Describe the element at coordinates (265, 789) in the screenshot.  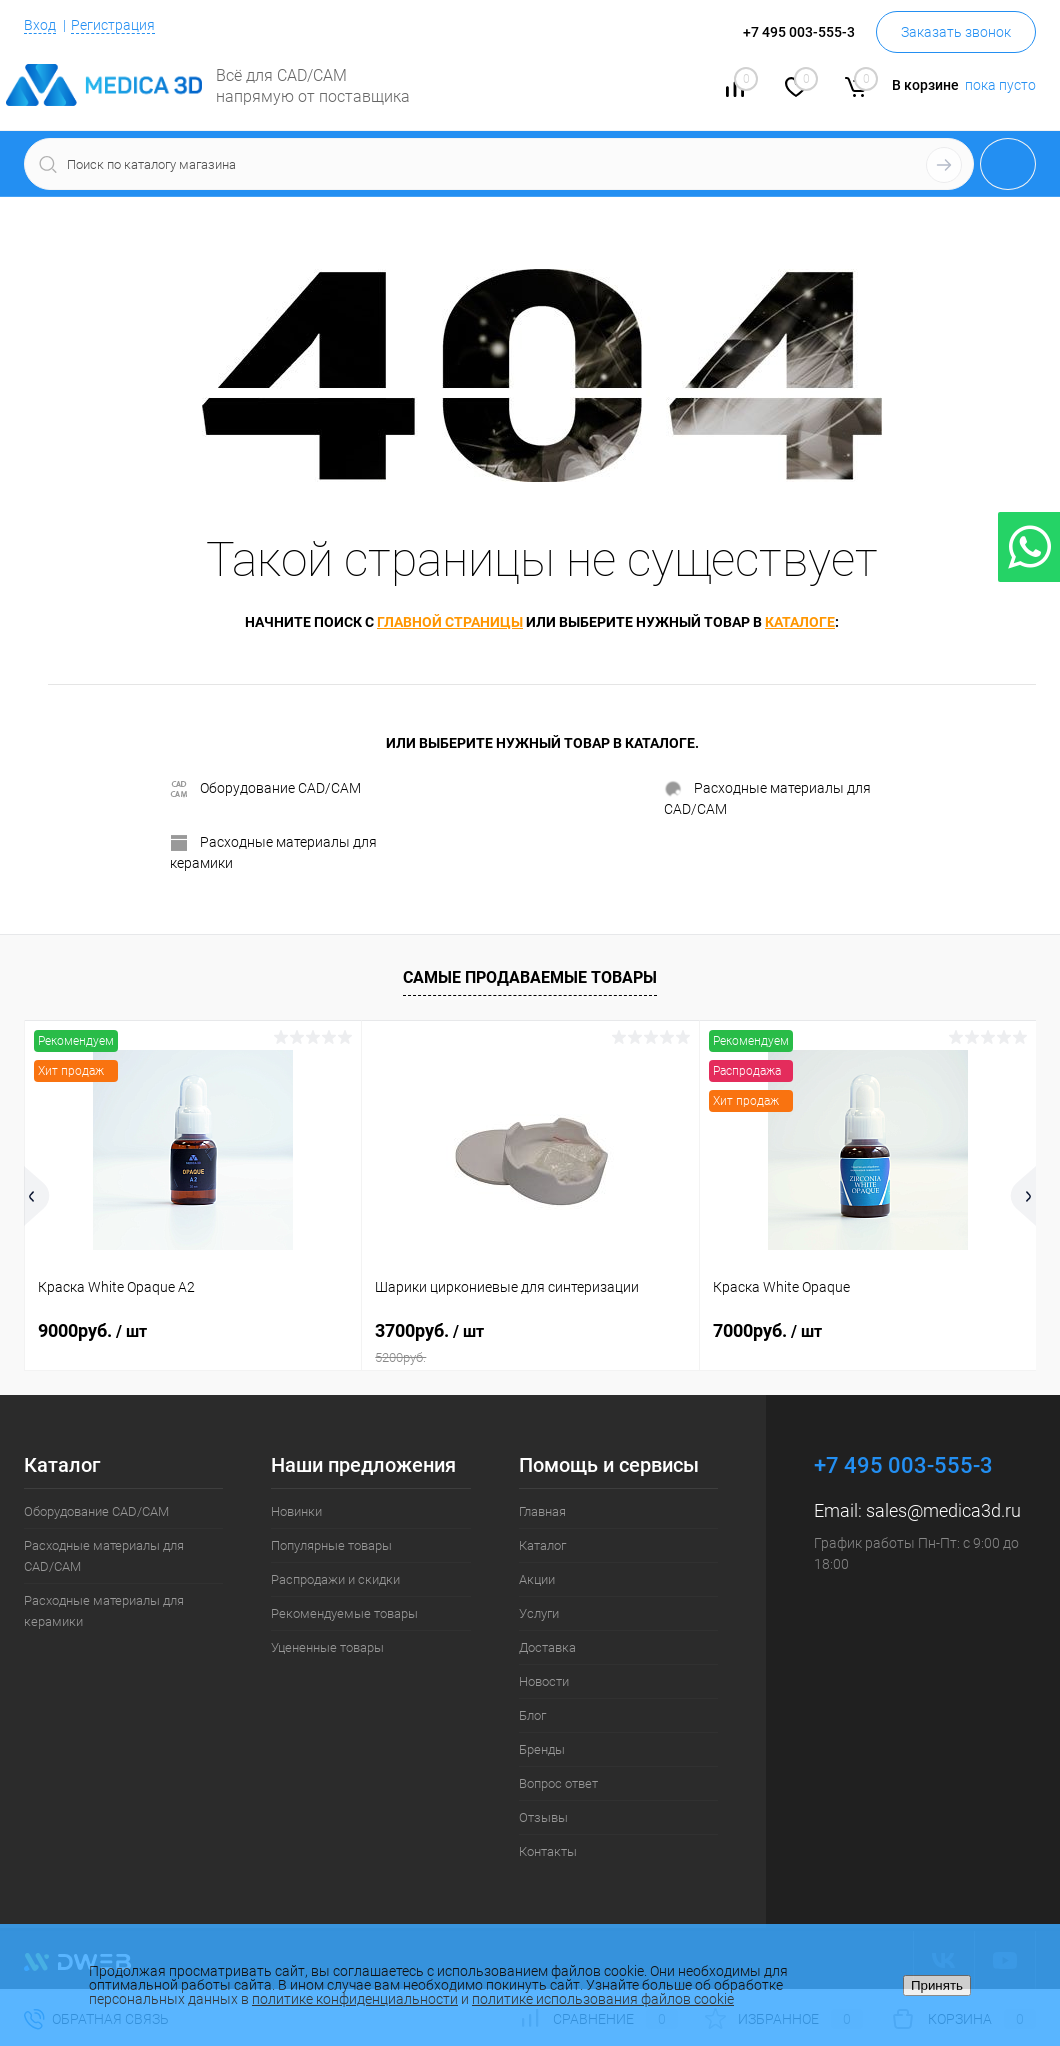
I see `Оборудование CAD/CAM` at that location.